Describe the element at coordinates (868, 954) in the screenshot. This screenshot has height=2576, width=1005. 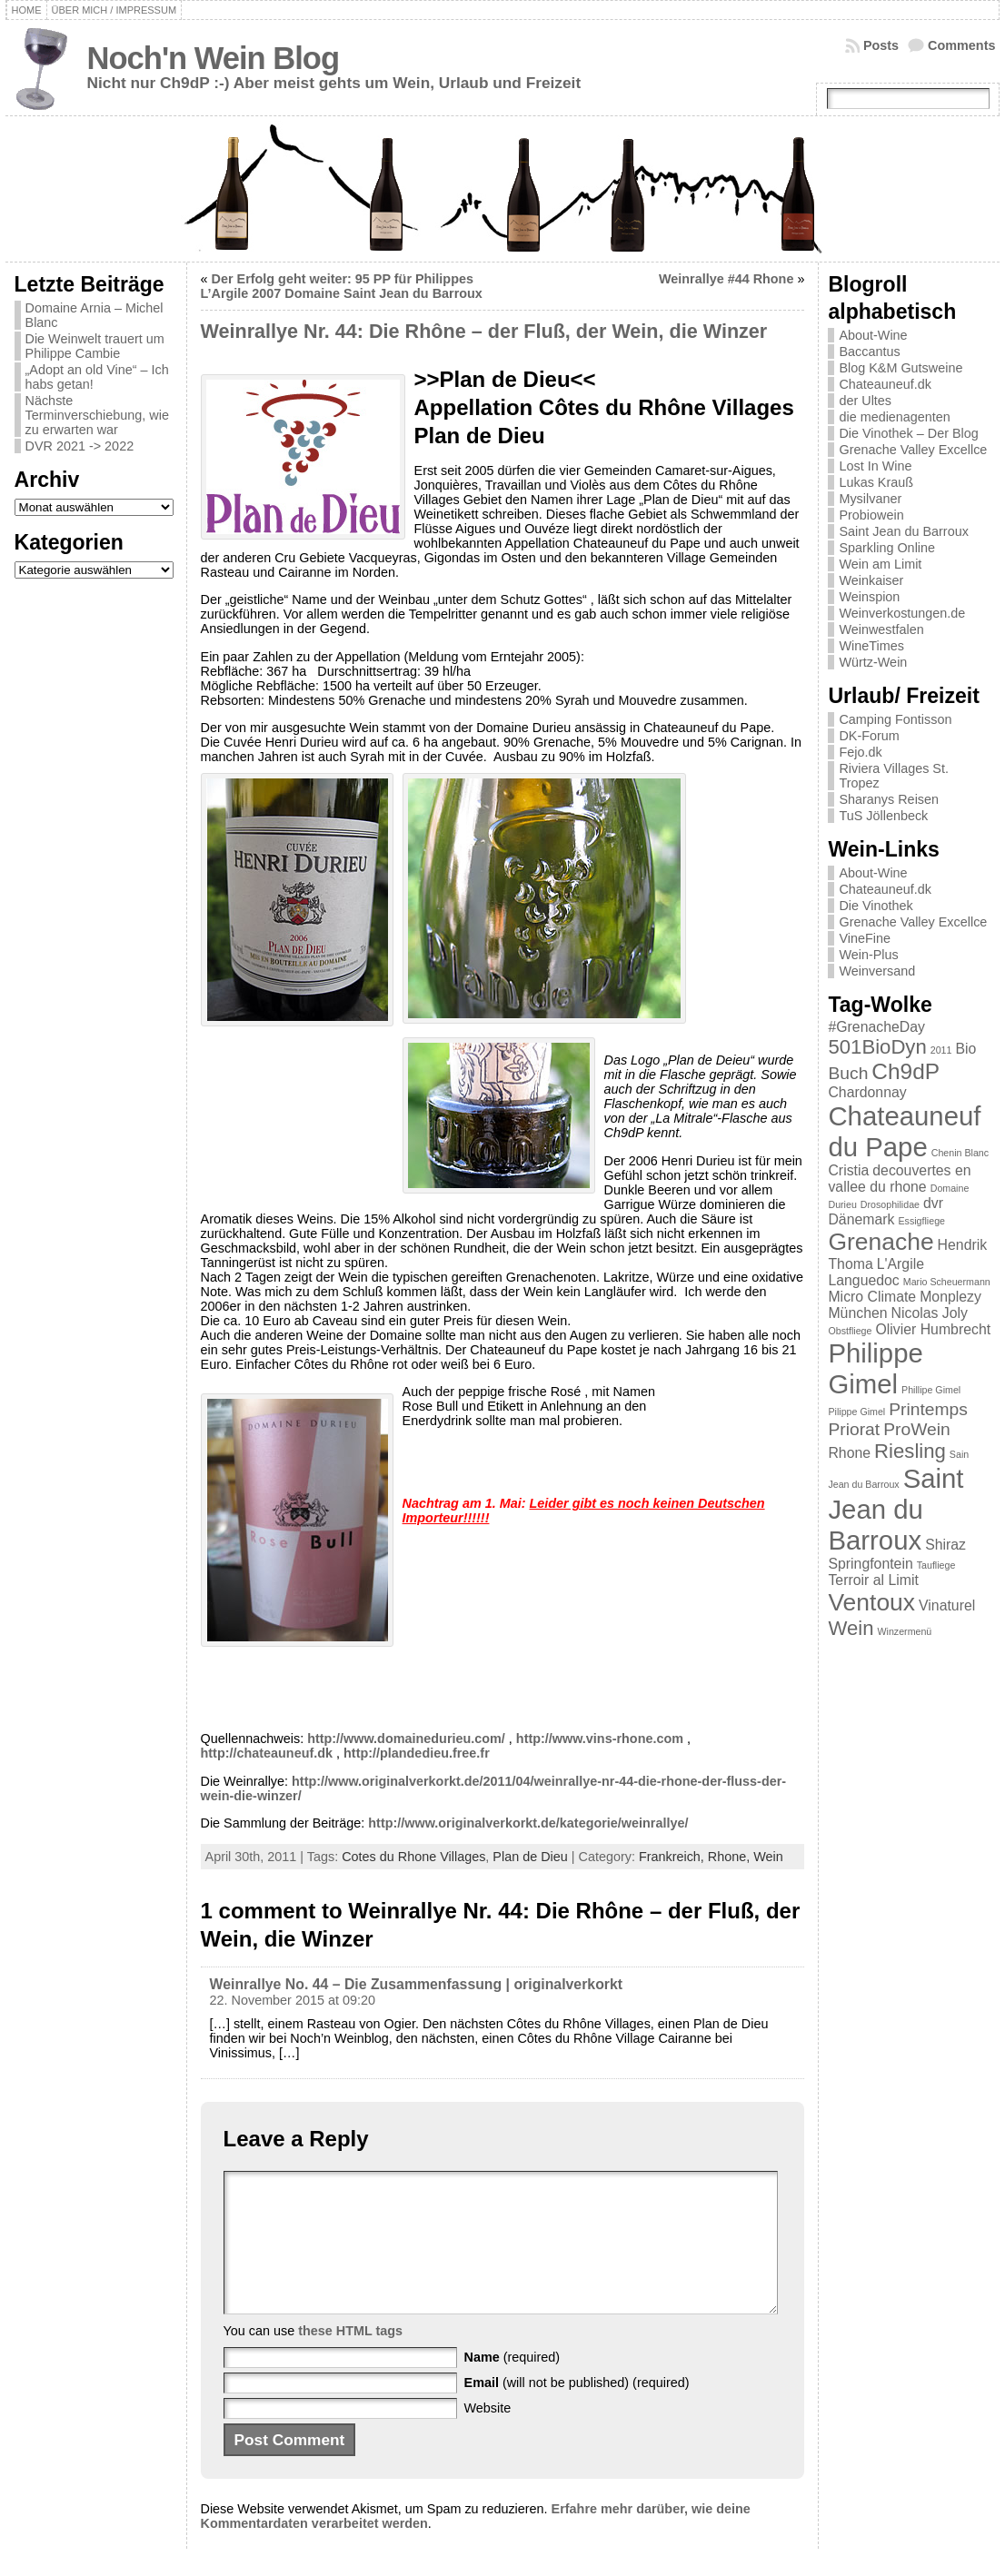
I see `Wein-Plus` at that location.